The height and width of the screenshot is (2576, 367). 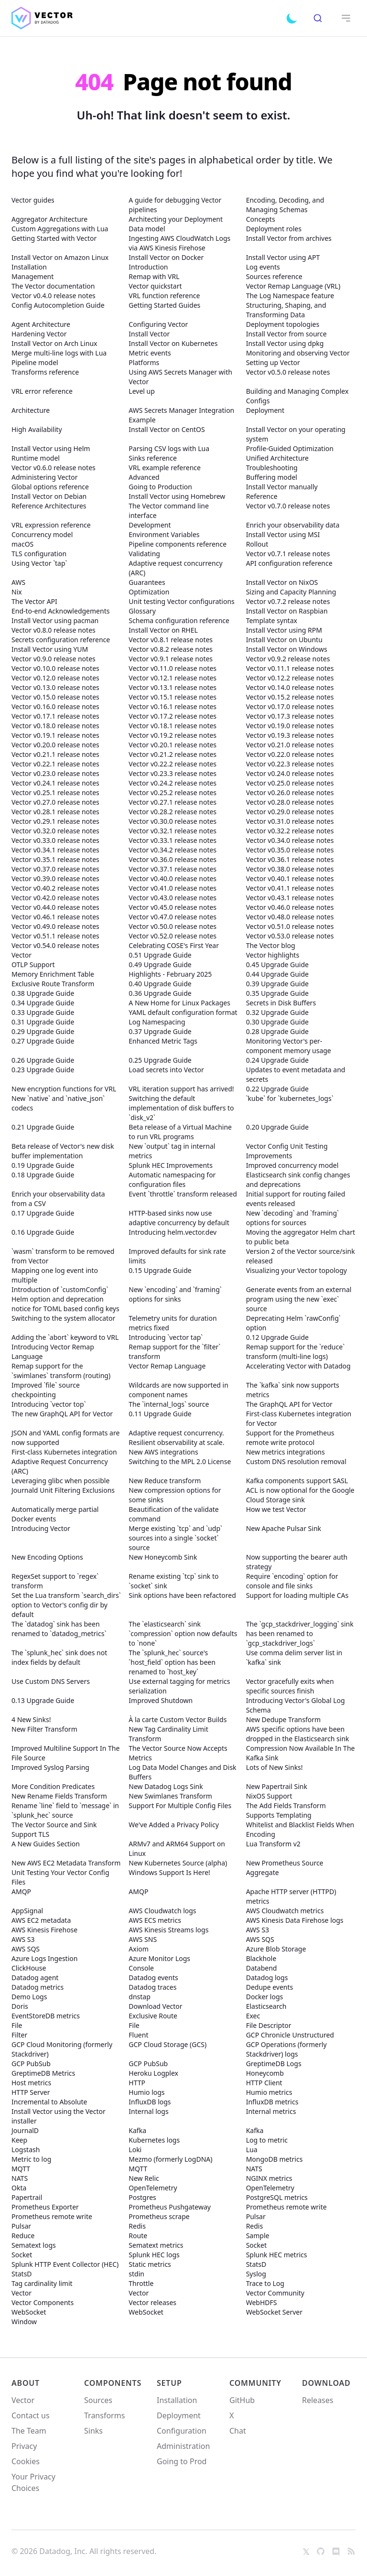 I want to click on AWS, so click(x=18, y=582).